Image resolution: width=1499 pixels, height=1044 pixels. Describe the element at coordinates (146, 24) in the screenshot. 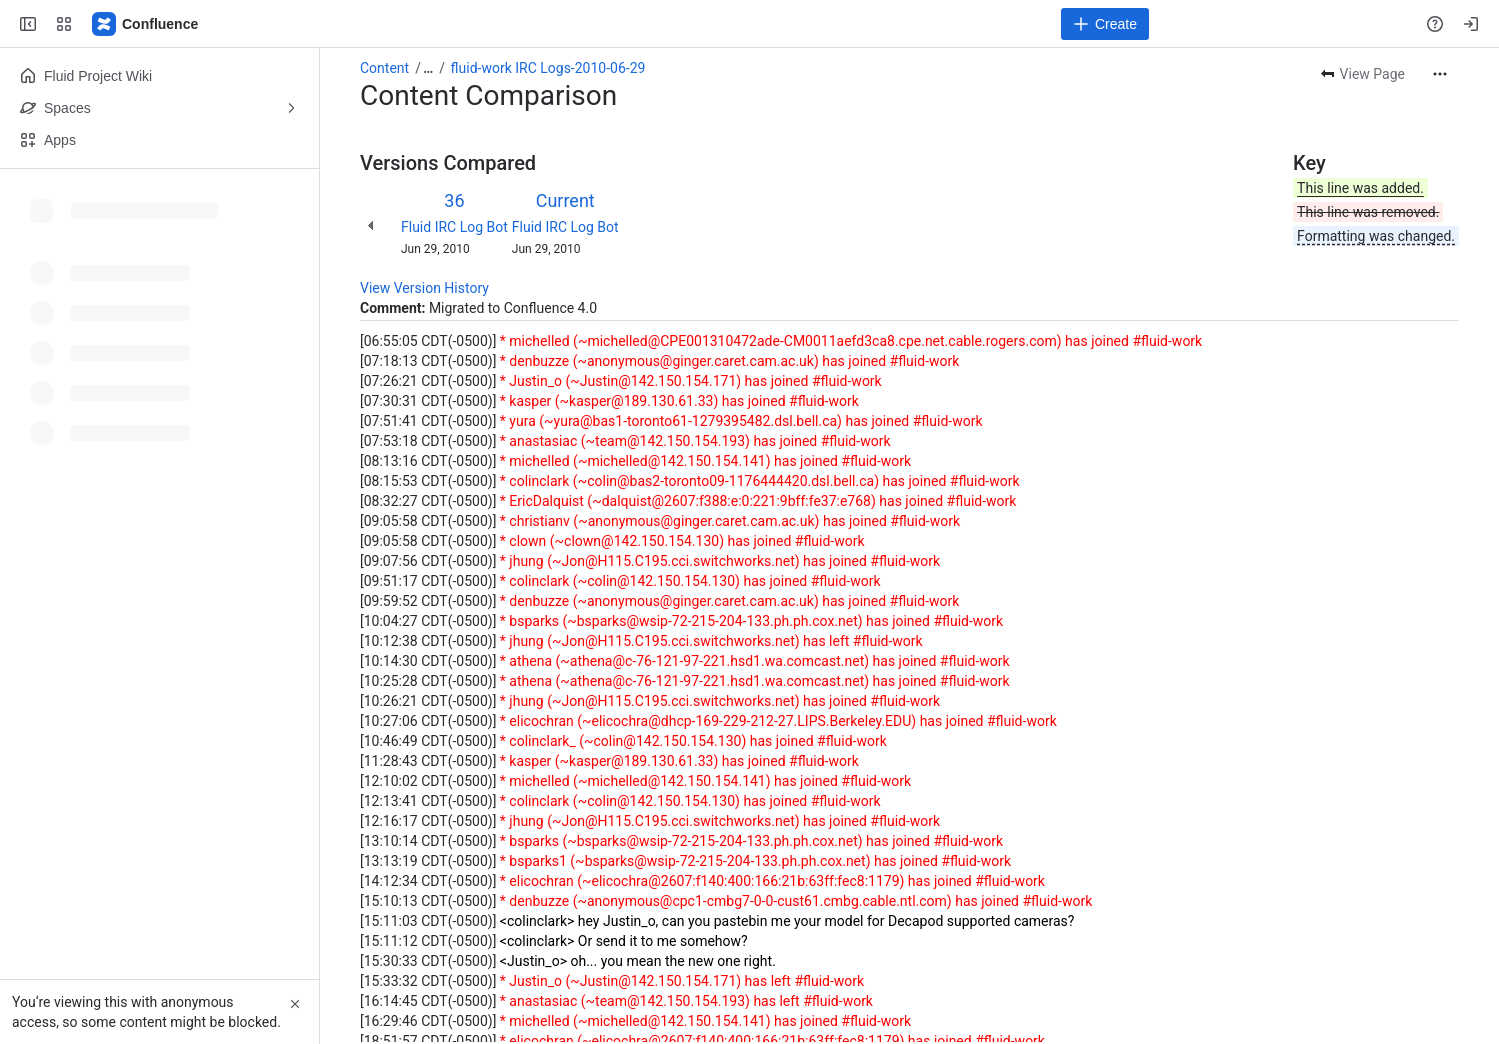

I see `[Fluid Project Wiki]` at that location.